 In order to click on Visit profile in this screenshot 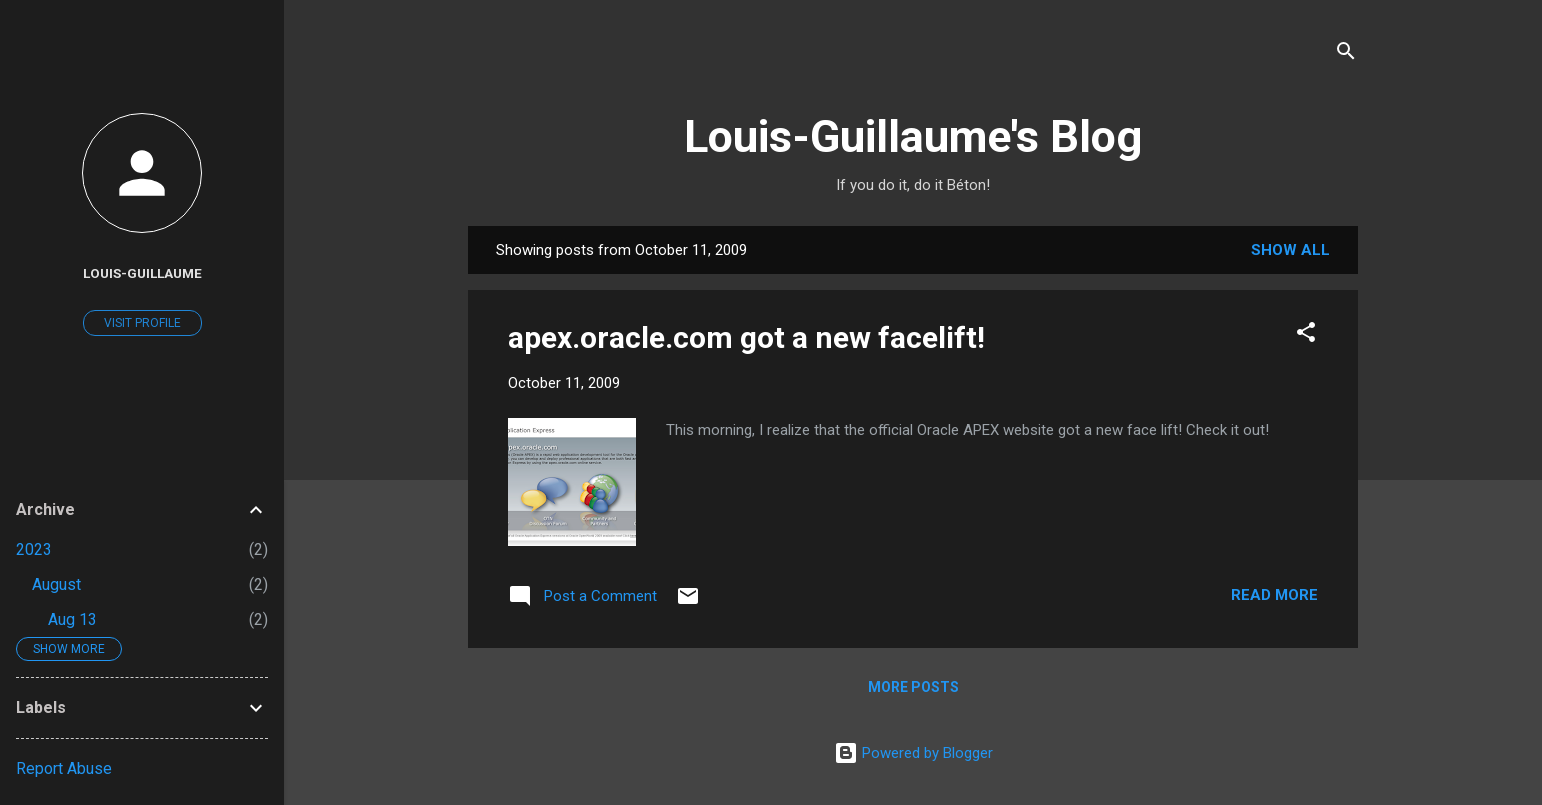, I will do `click(142, 323)`.